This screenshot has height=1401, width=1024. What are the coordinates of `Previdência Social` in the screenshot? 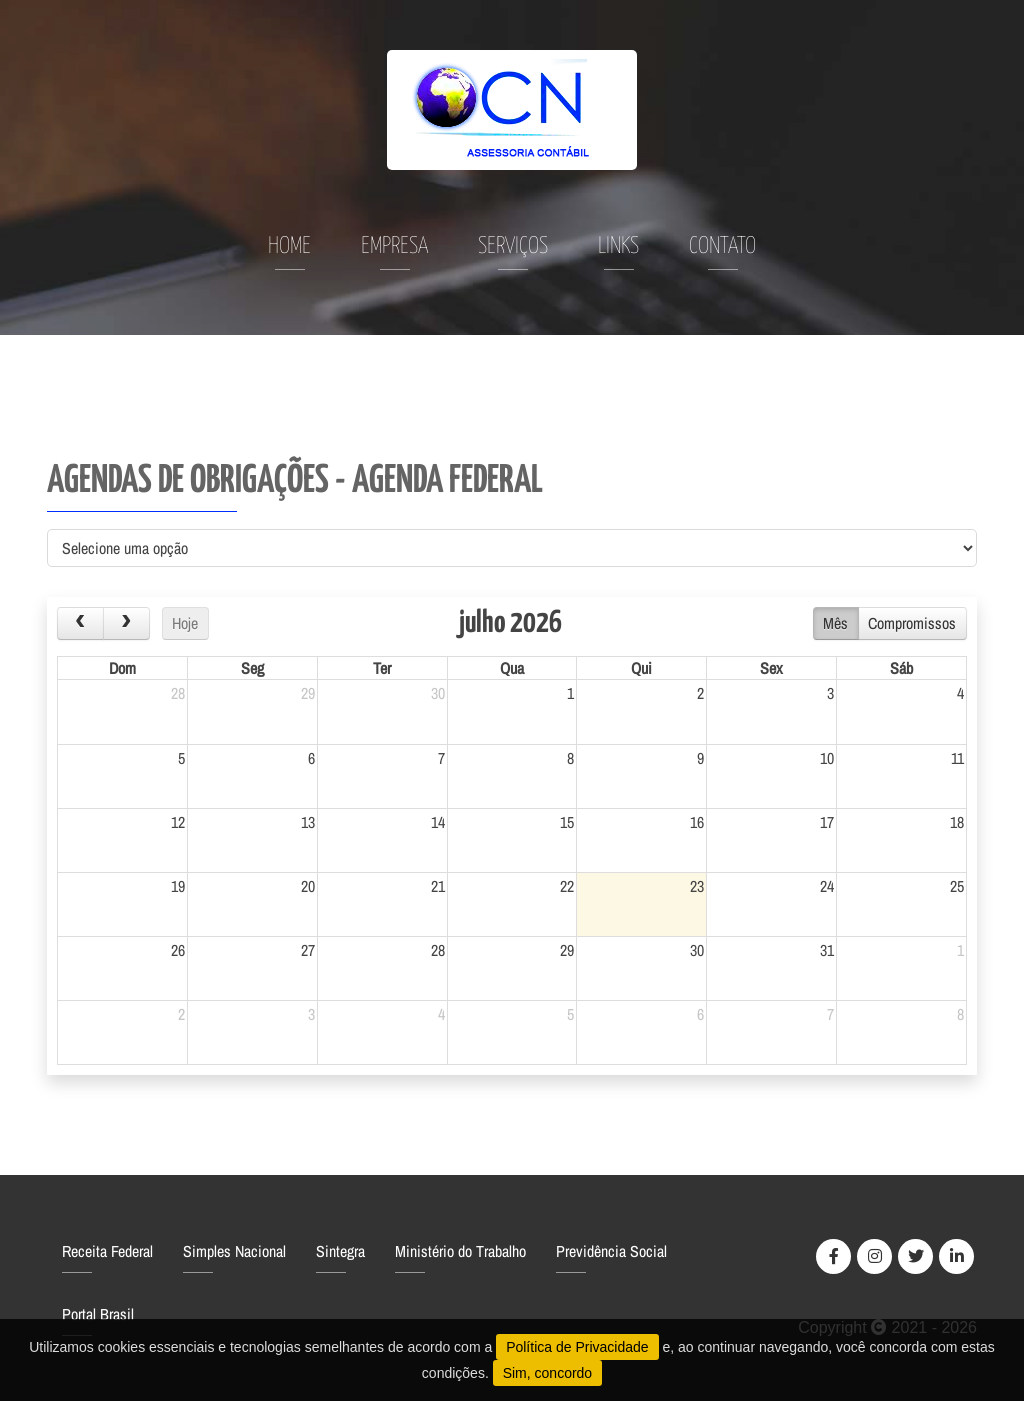 It's located at (611, 1251).